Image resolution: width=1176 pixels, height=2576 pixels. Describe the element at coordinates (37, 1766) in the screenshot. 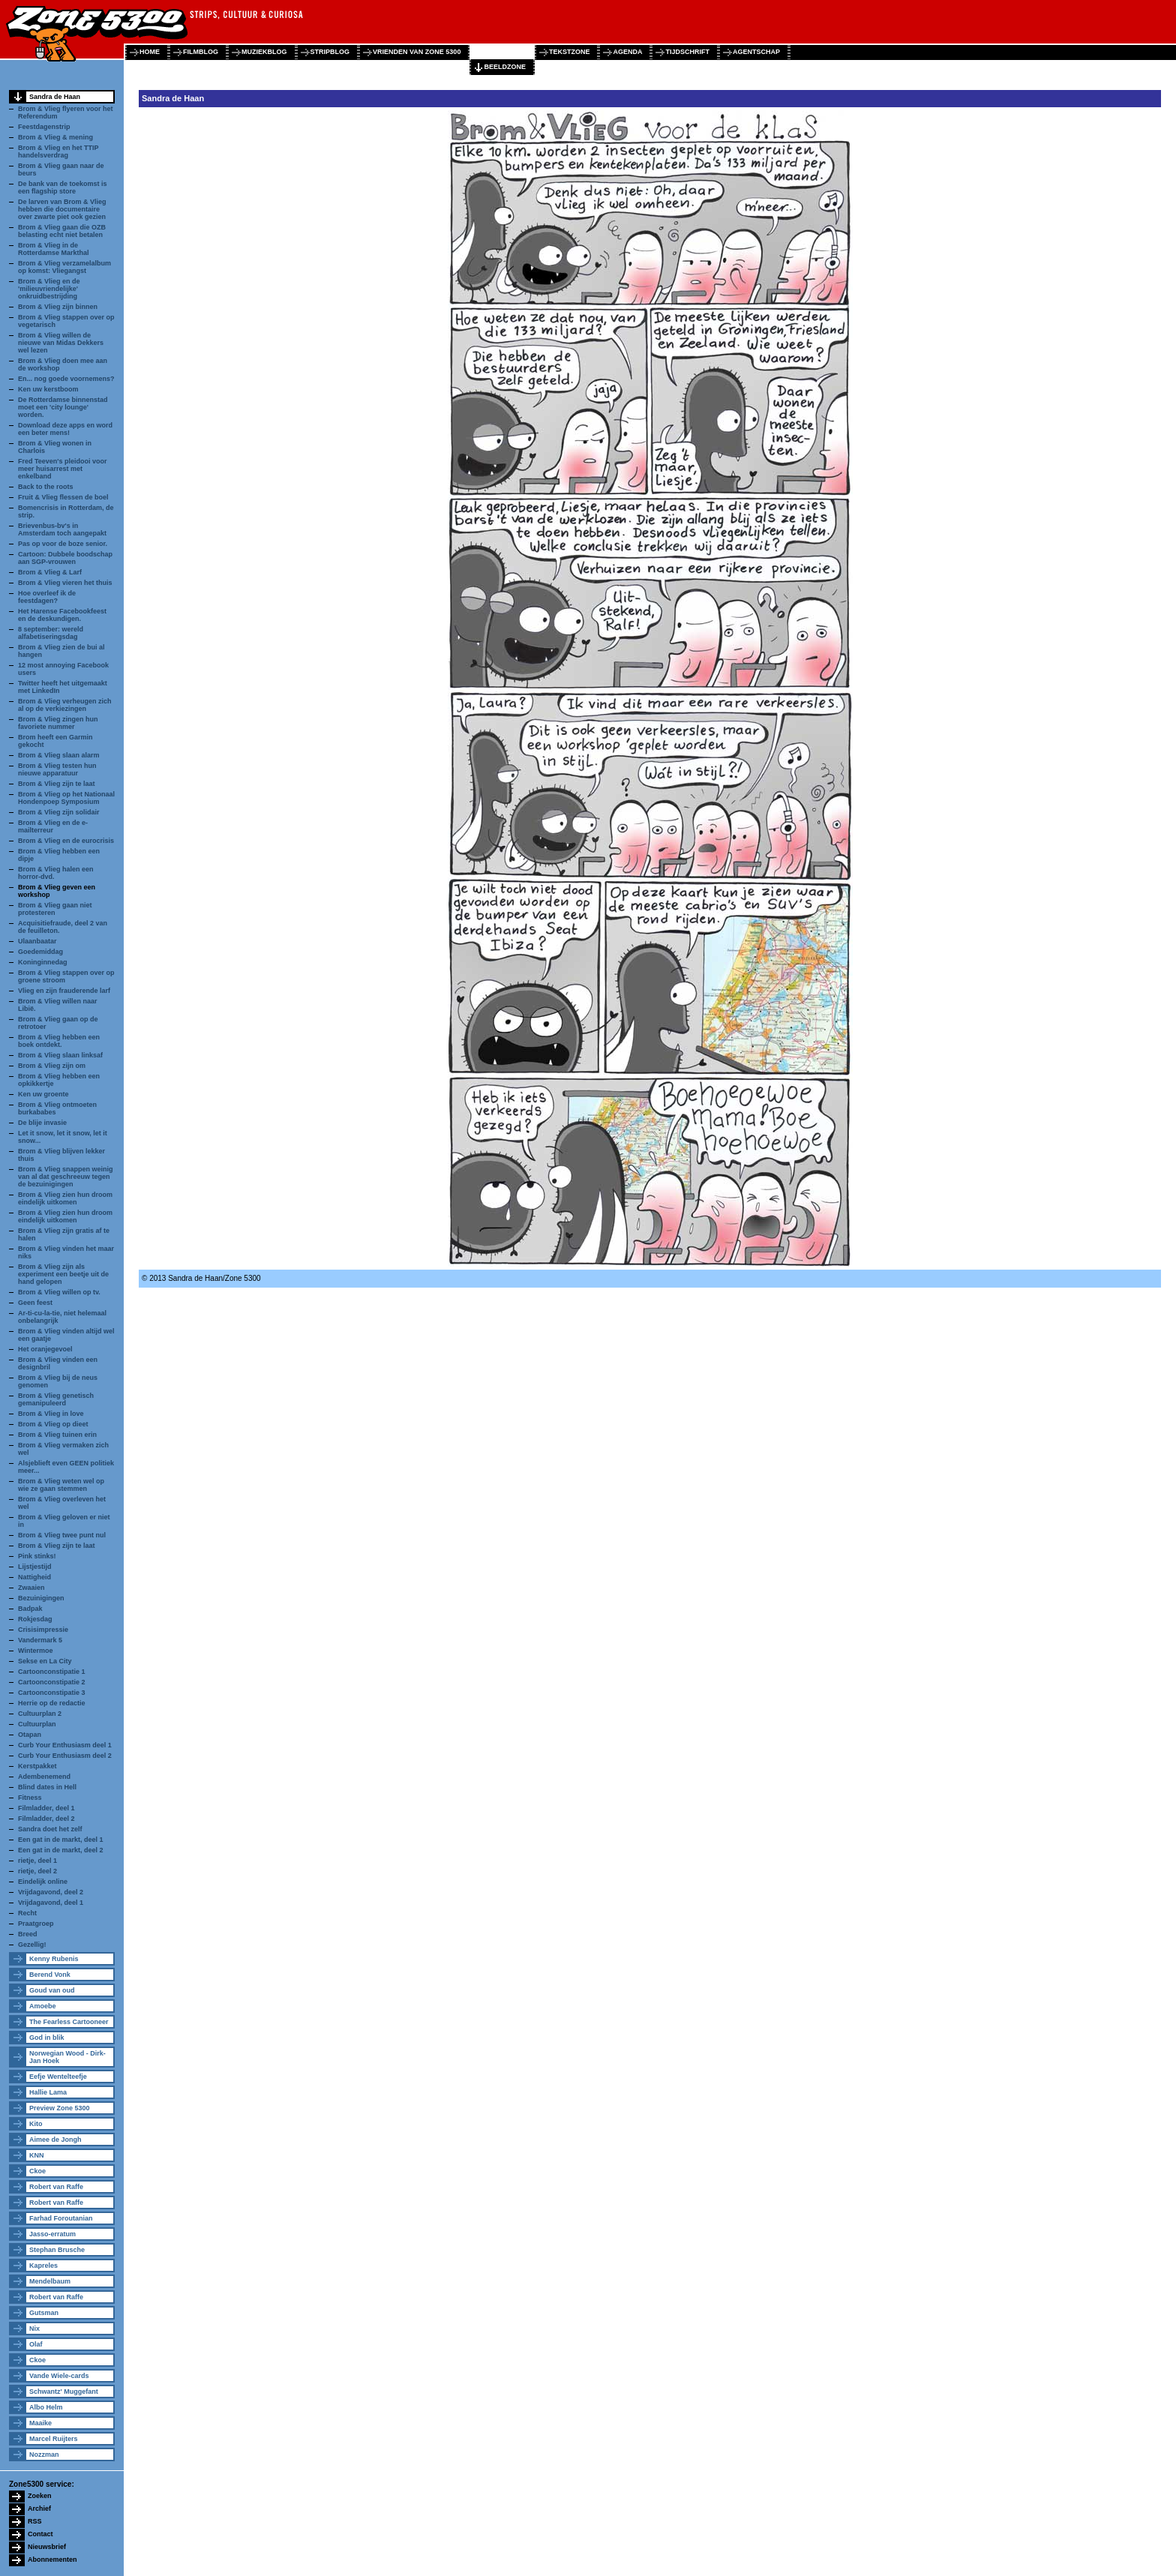

I see `Kerstpakket` at that location.